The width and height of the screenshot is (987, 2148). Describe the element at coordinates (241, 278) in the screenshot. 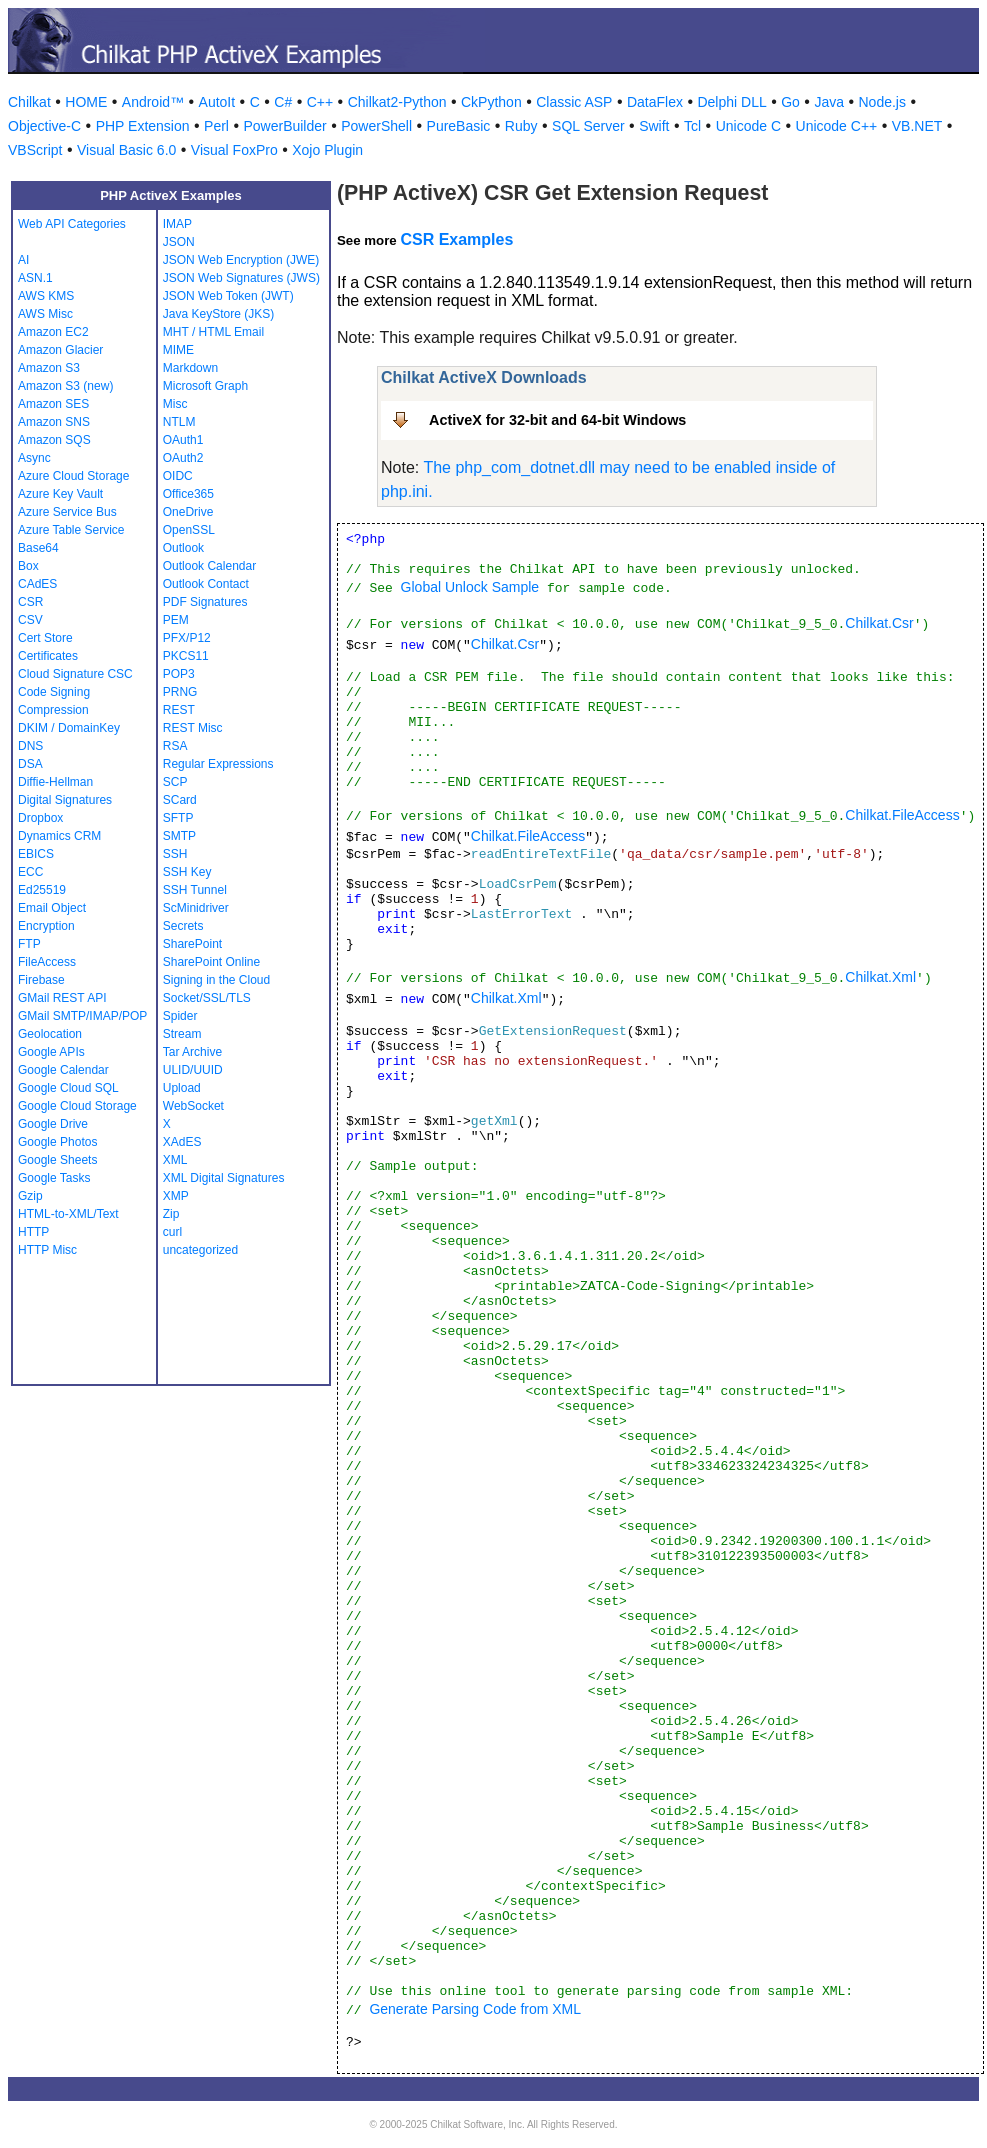

I see `JSON Web Signatures (JWS)` at that location.